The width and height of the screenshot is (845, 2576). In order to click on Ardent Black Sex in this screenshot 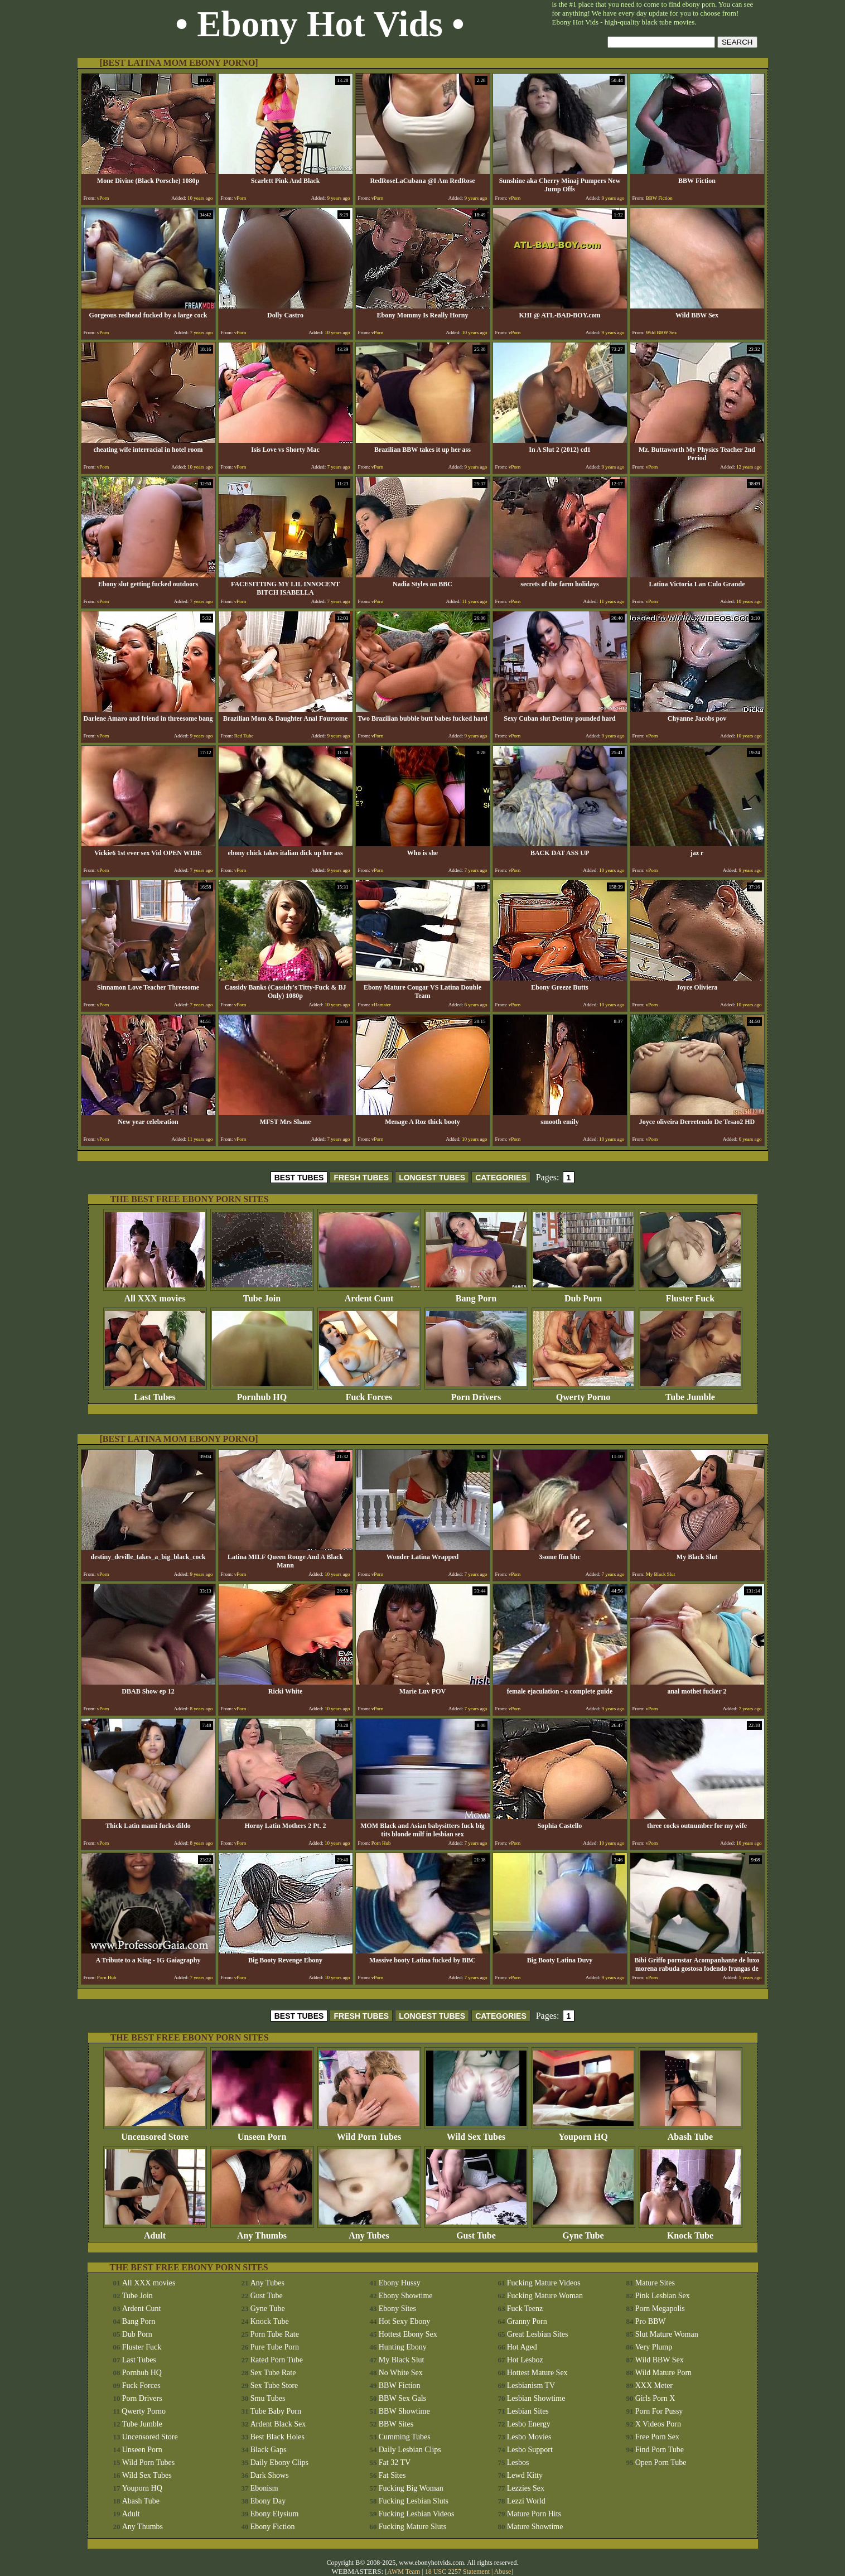, I will do `click(278, 2424)`.